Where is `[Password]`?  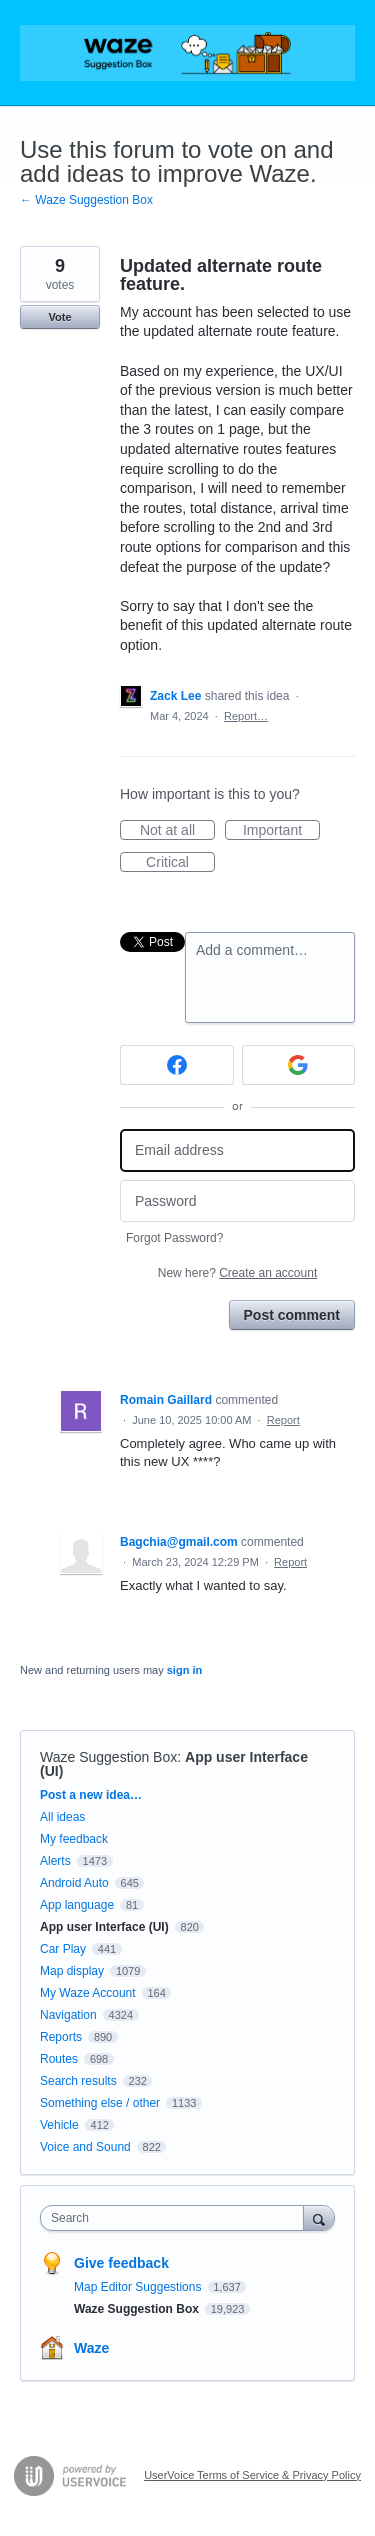
[Password] is located at coordinates (237, 1201).